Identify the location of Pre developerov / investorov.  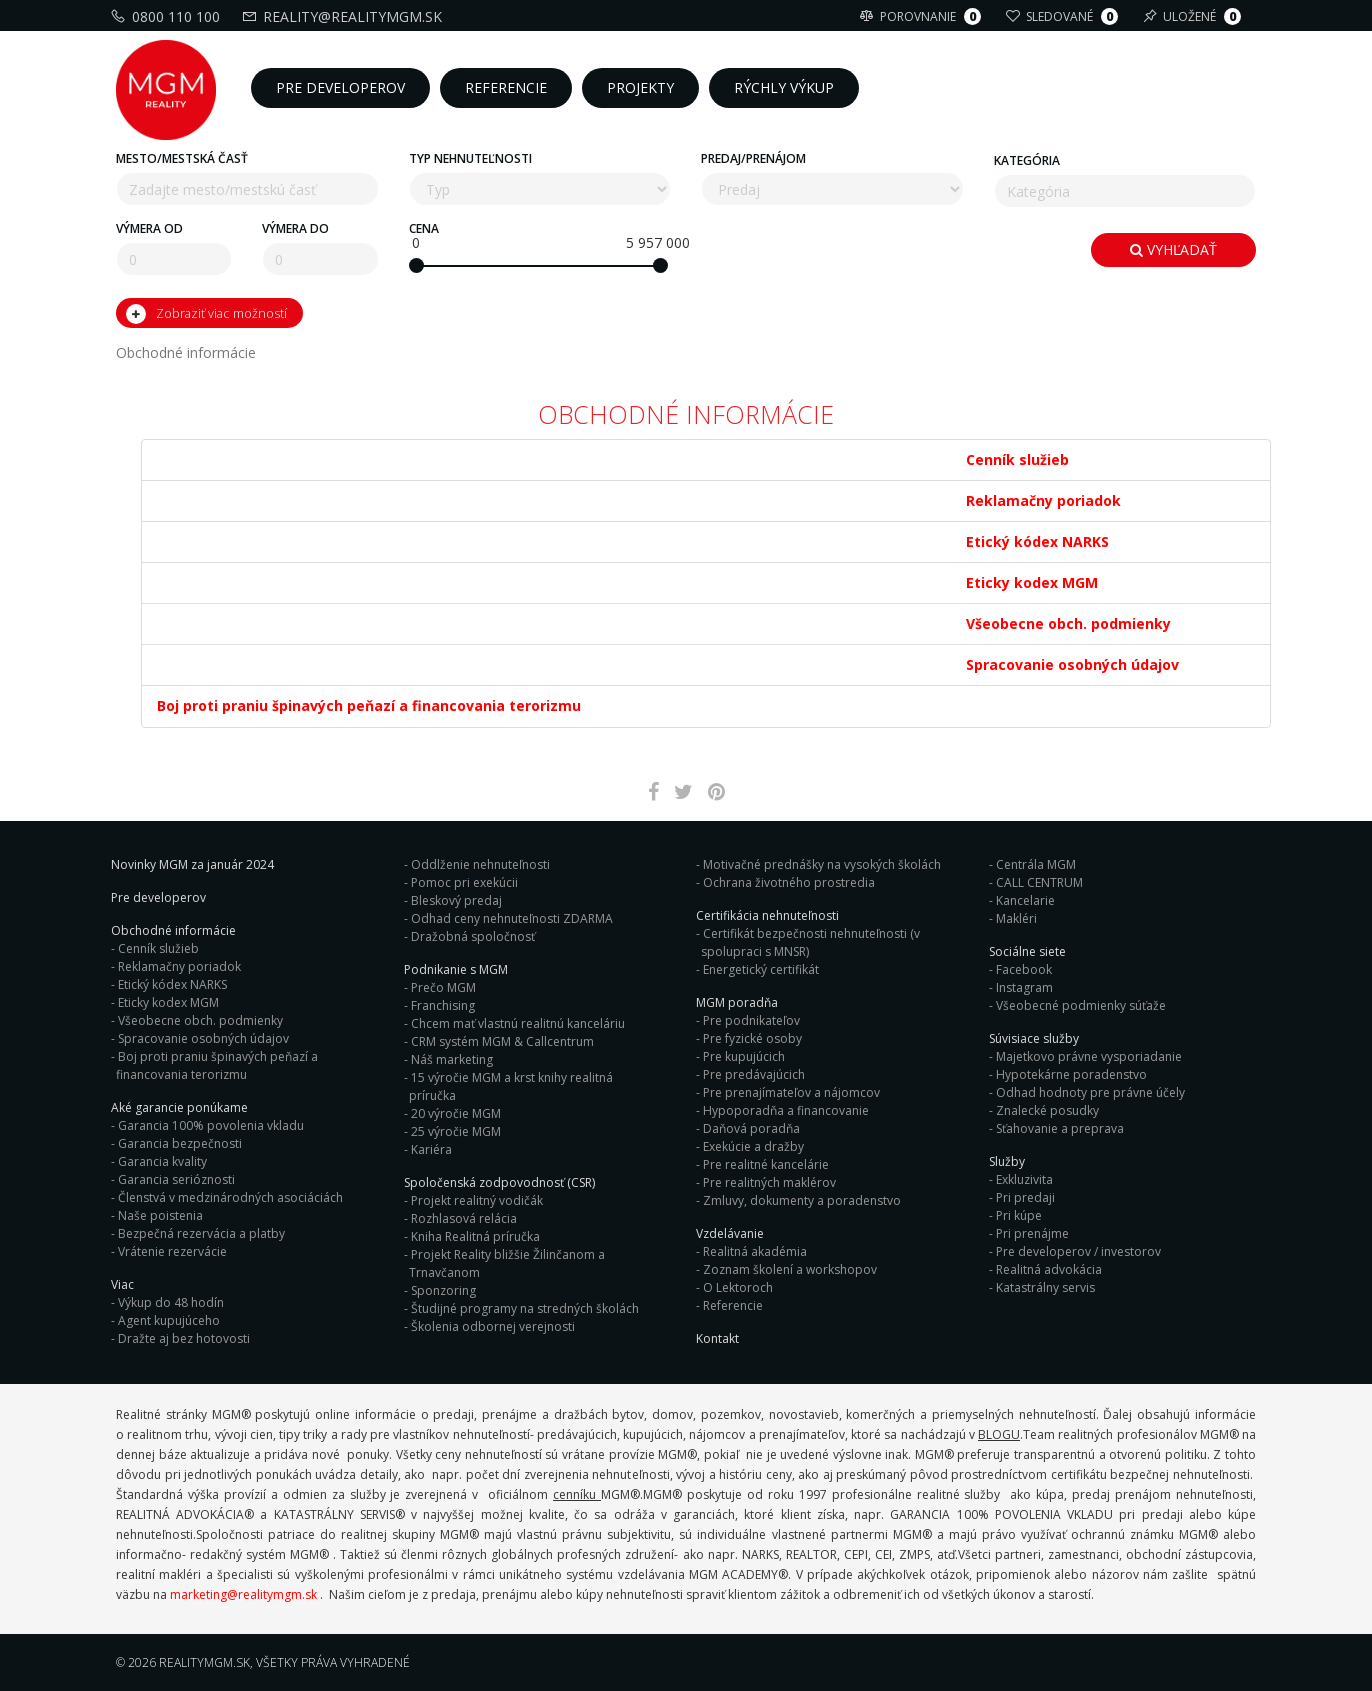
(1078, 1251).